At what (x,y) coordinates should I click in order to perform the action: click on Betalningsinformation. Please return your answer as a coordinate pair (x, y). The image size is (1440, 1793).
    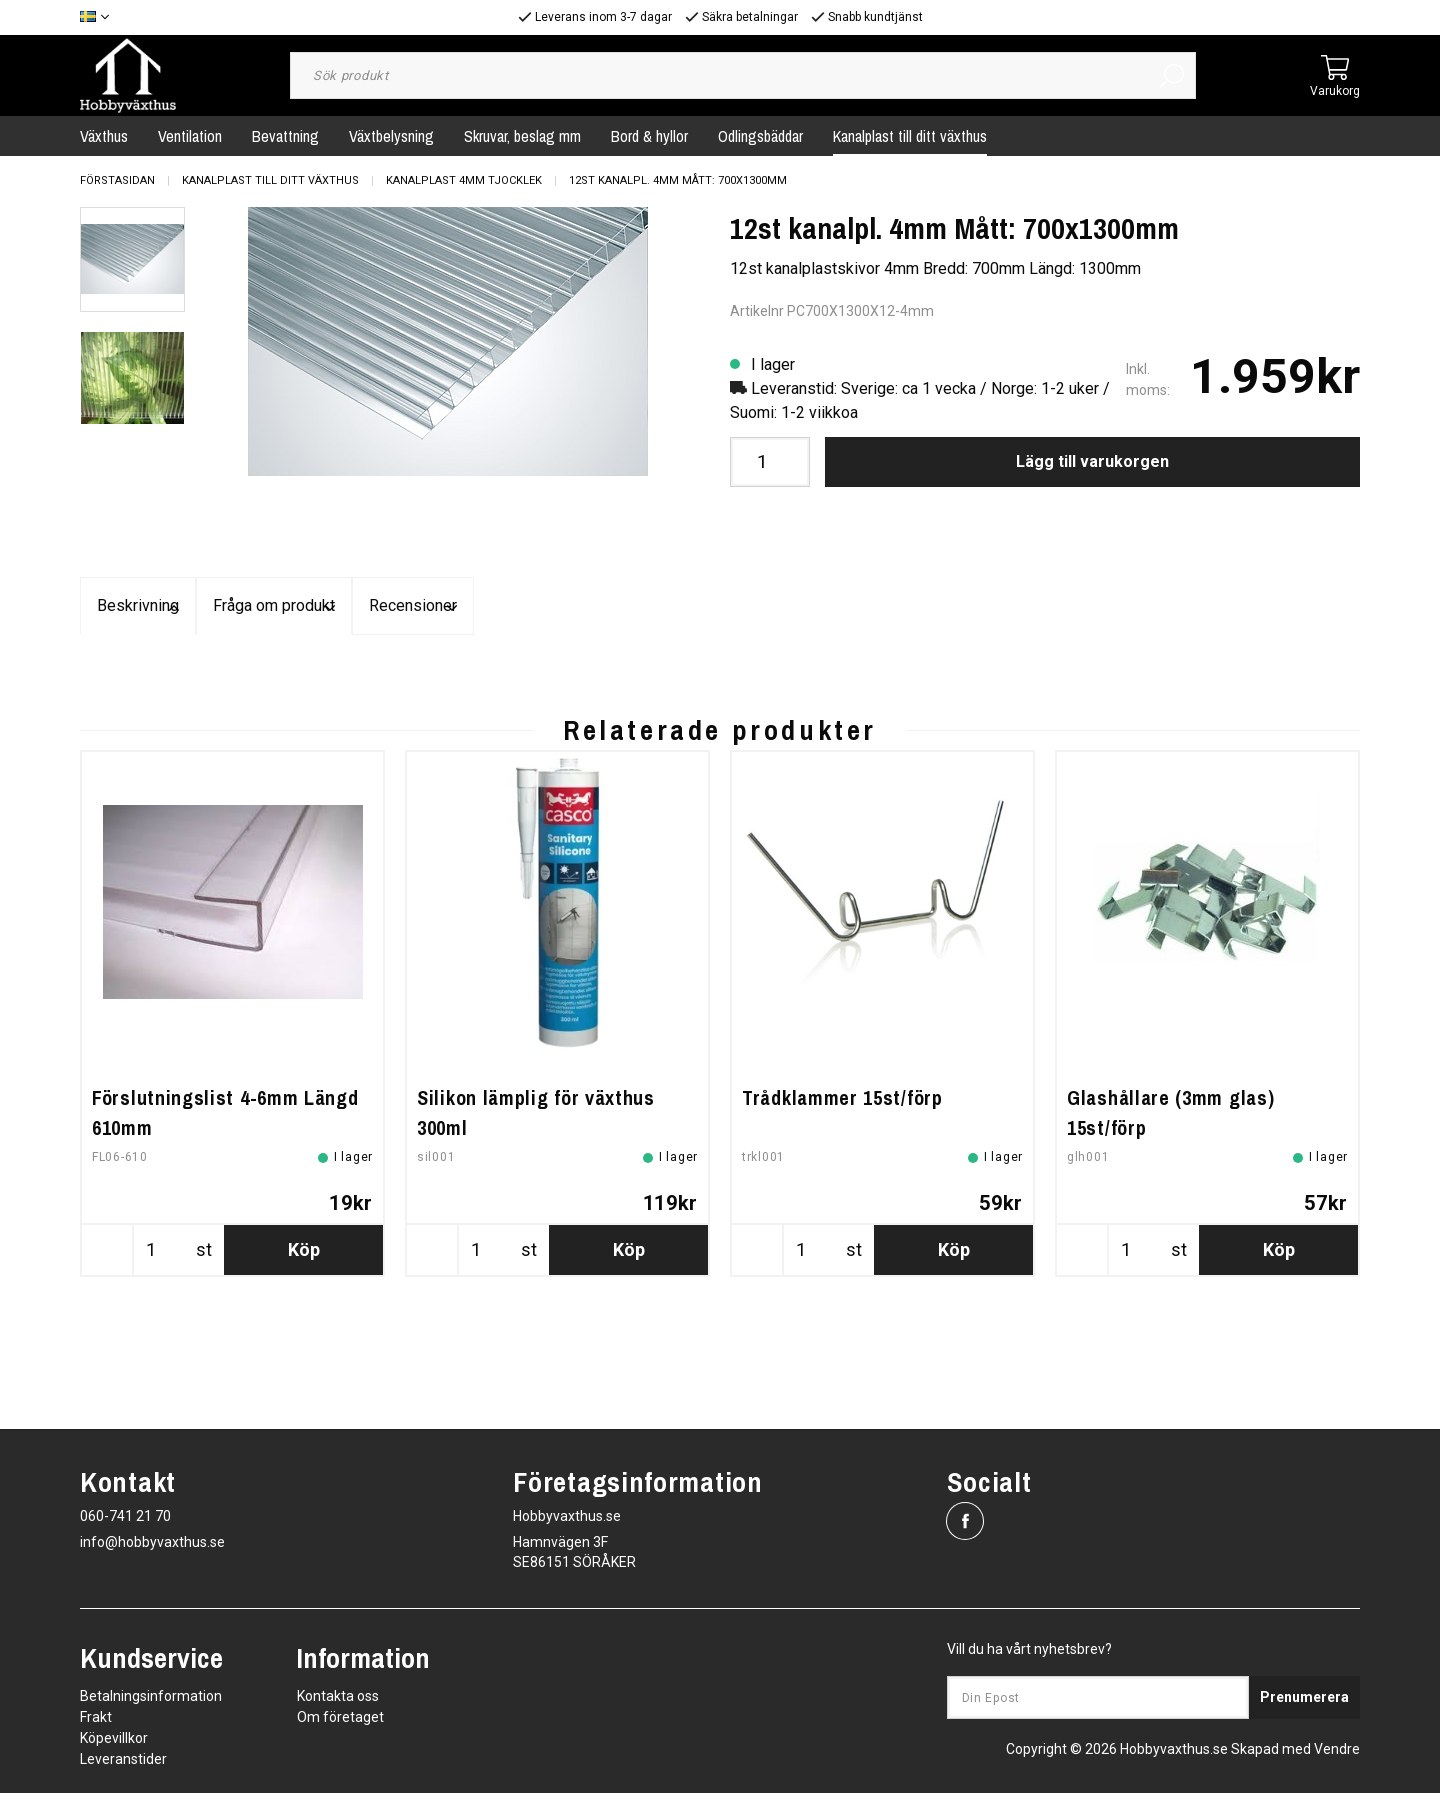
    Looking at the image, I should click on (151, 1696).